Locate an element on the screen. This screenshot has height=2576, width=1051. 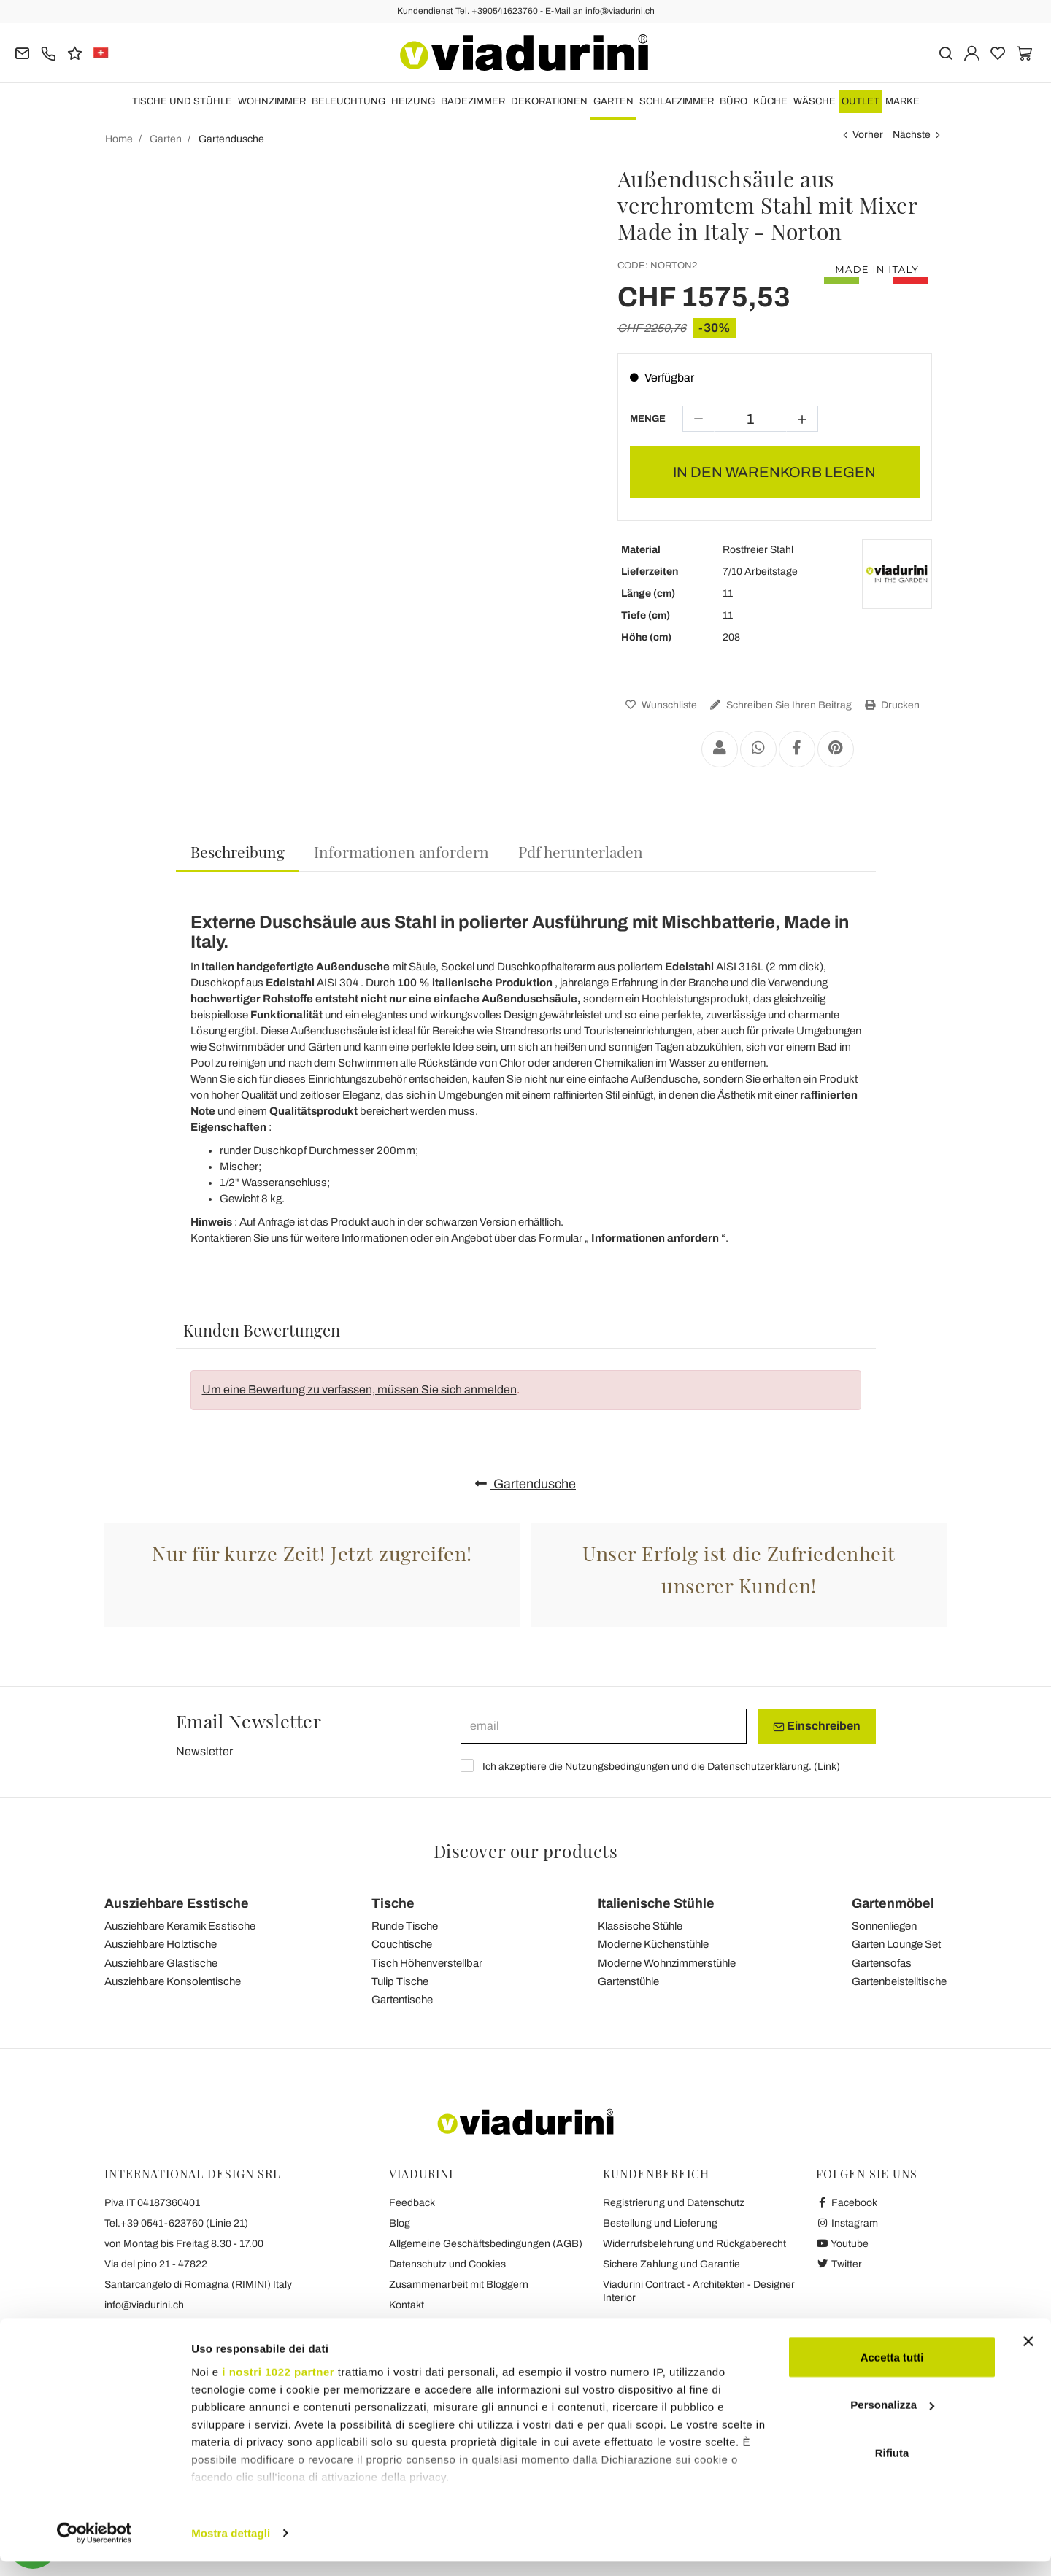
Tisch Höhenverstellbar is located at coordinates (426, 1963).